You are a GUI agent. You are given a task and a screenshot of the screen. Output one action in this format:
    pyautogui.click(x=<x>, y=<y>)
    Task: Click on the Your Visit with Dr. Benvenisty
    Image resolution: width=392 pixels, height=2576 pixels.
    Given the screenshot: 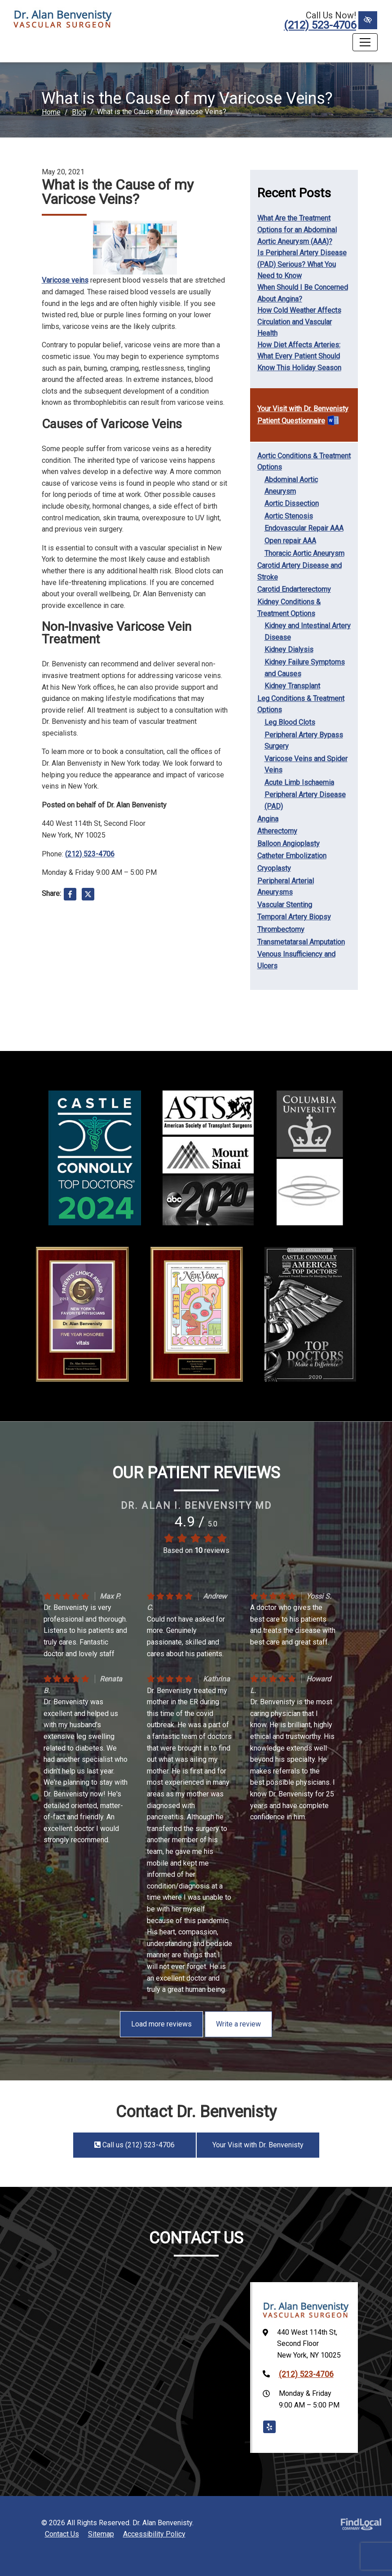 What is the action you would take?
    pyautogui.click(x=302, y=408)
    